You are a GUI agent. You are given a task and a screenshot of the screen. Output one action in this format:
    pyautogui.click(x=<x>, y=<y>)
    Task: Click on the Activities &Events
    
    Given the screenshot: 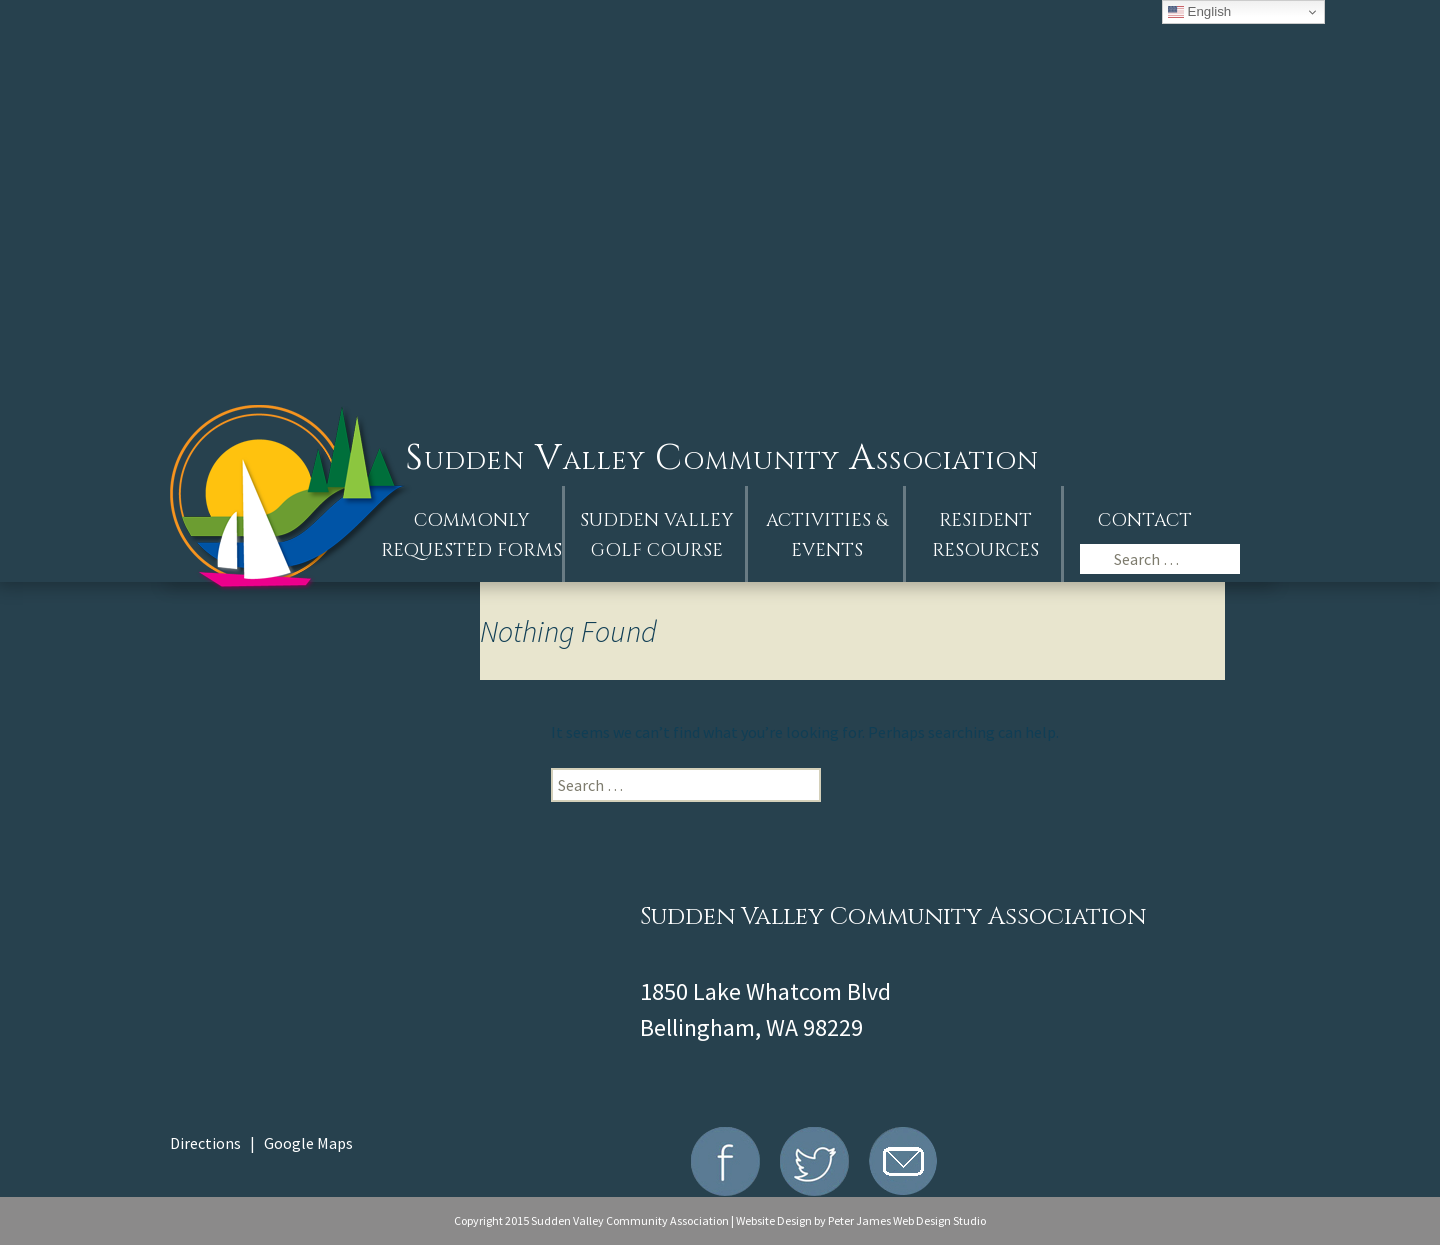 What is the action you would take?
    pyautogui.click(x=827, y=535)
    